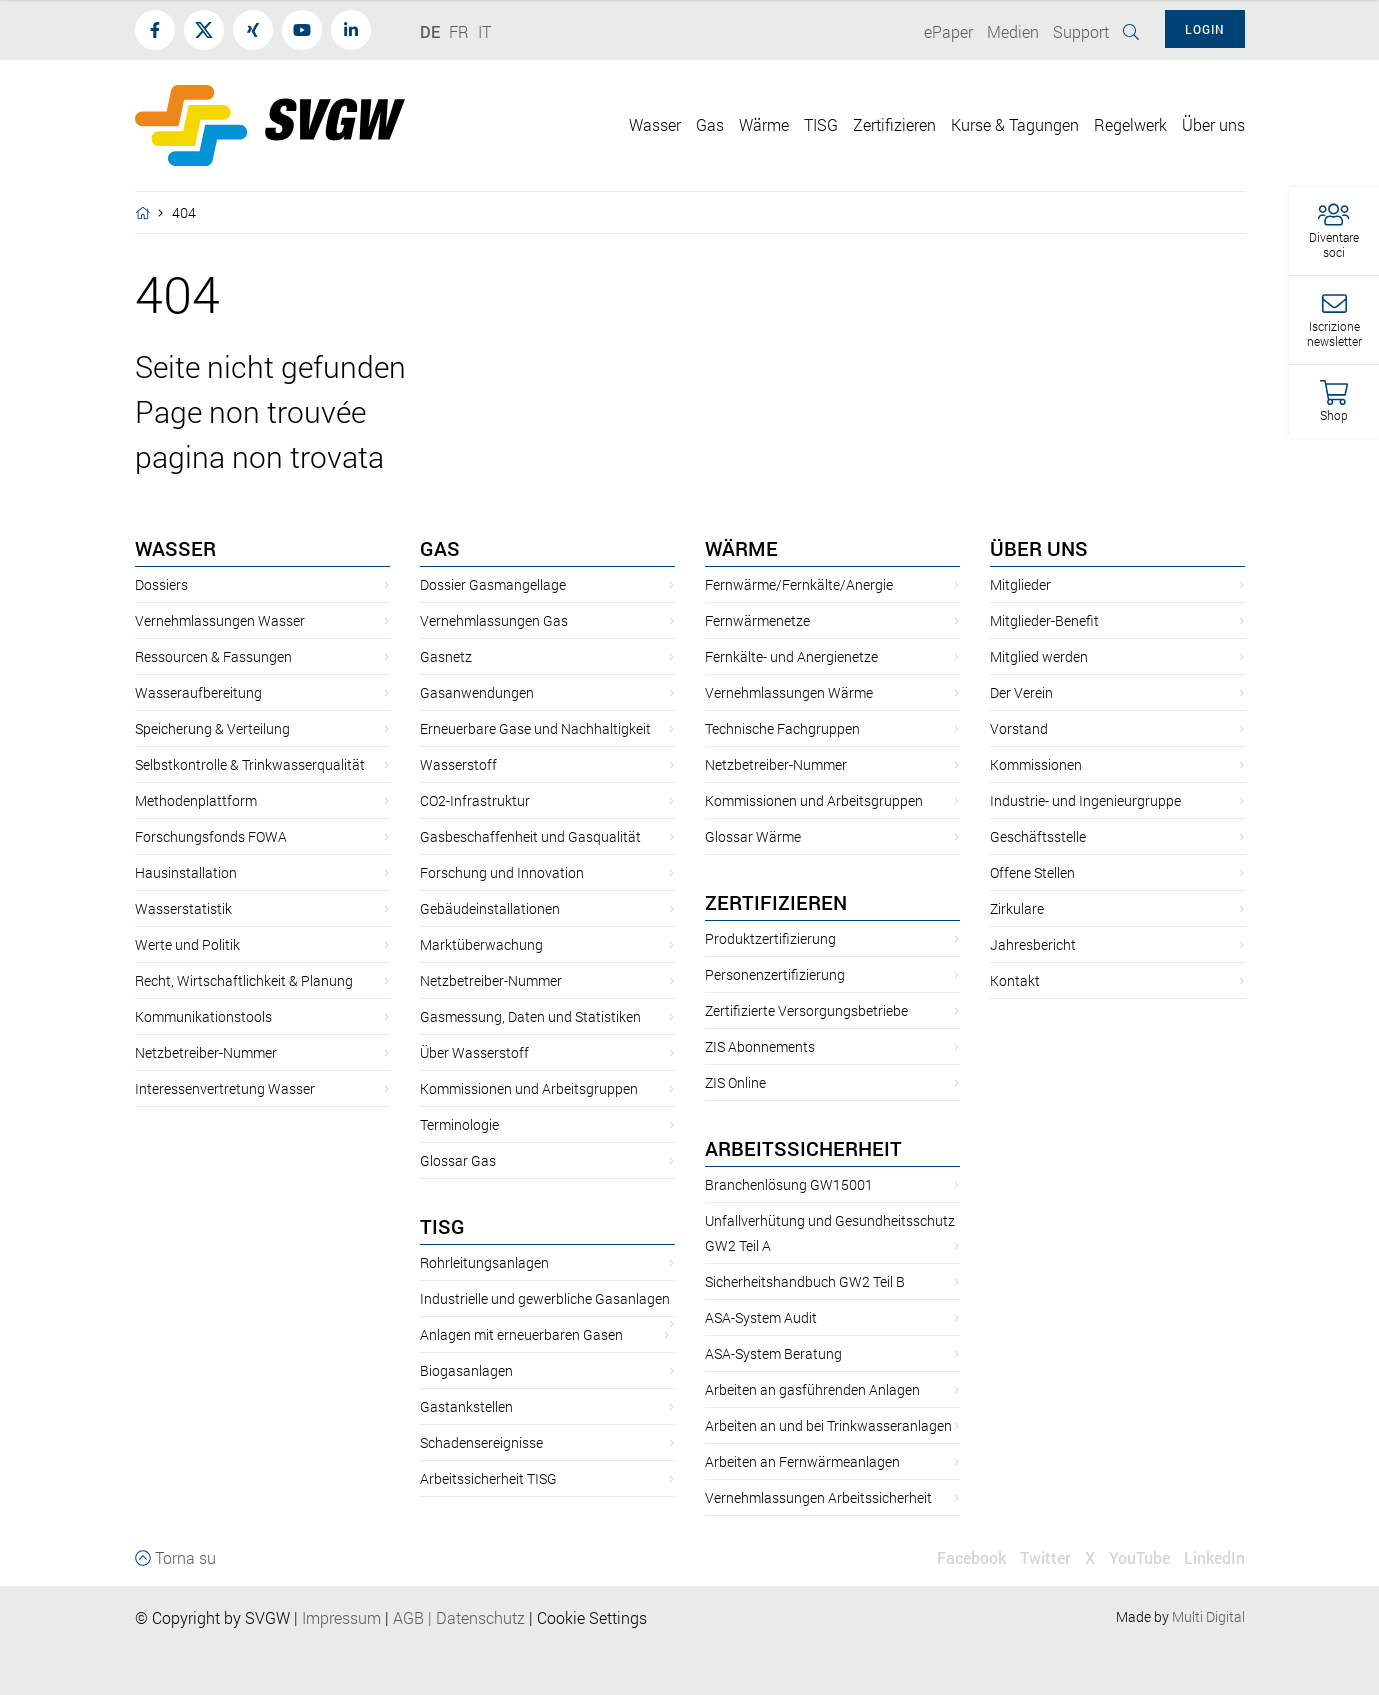 The height and width of the screenshot is (1695, 1379). I want to click on Fernkälte- und Anergienetze, so click(791, 656).